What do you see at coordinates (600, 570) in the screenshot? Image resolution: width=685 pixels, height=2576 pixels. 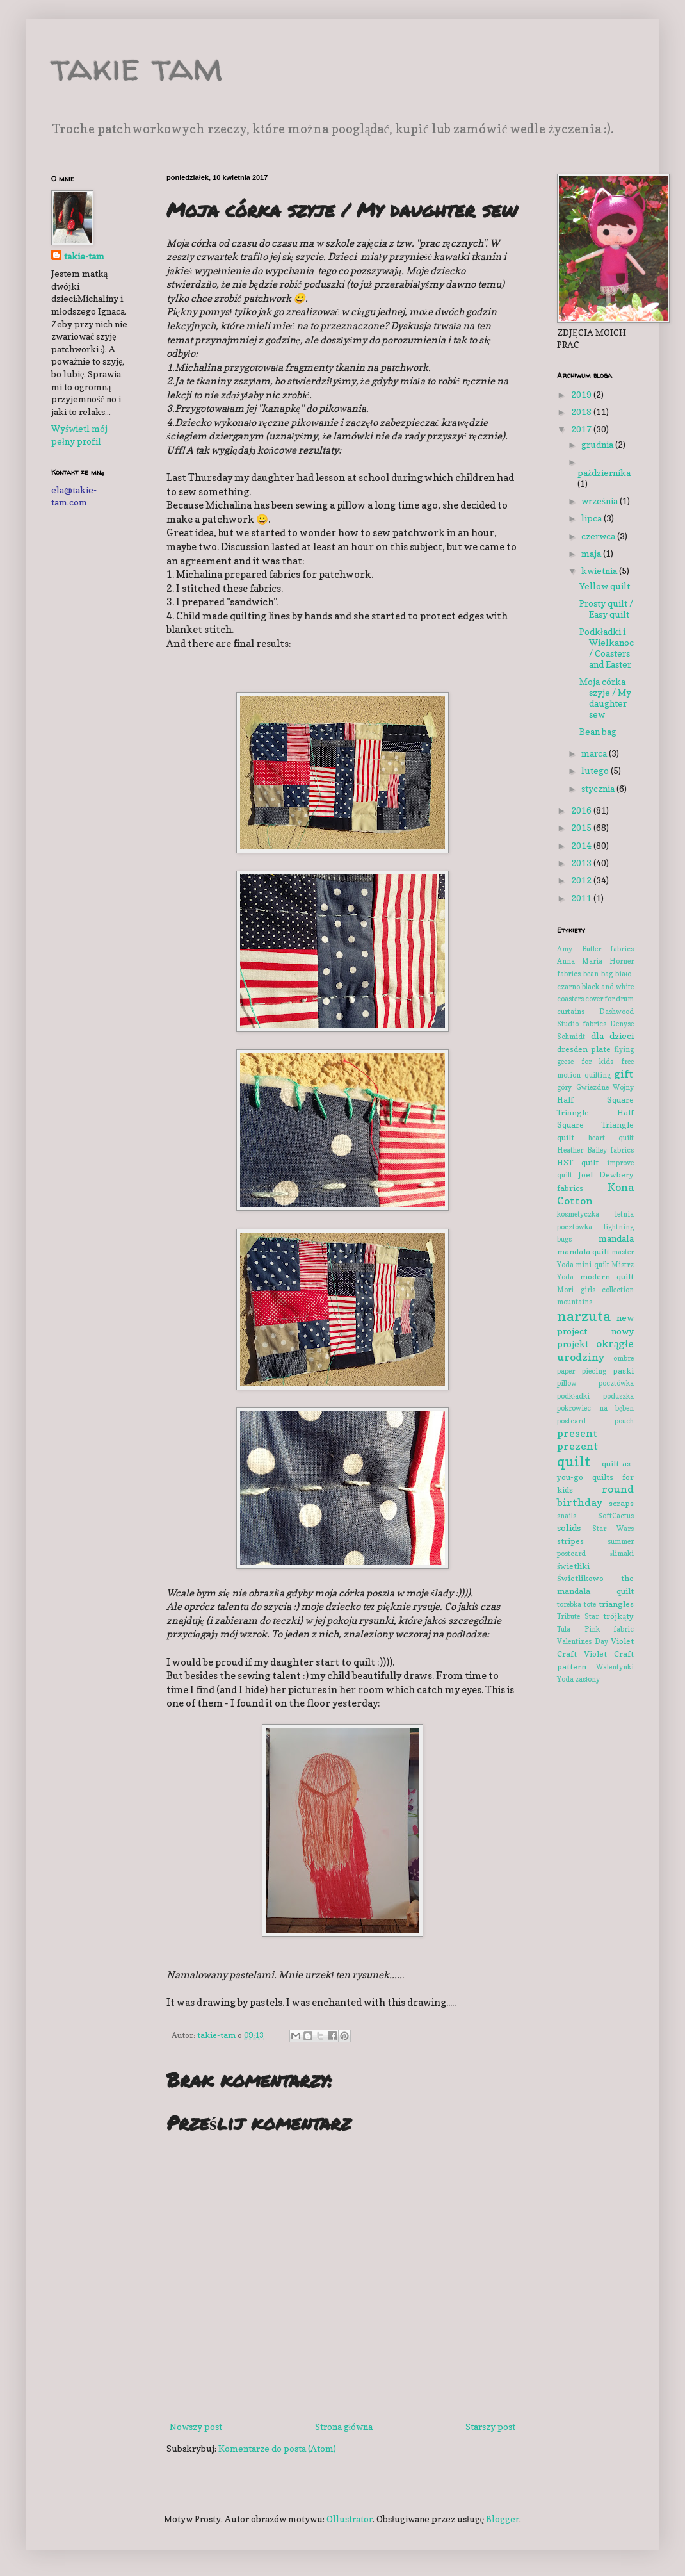 I see `kwietnia` at bounding box center [600, 570].